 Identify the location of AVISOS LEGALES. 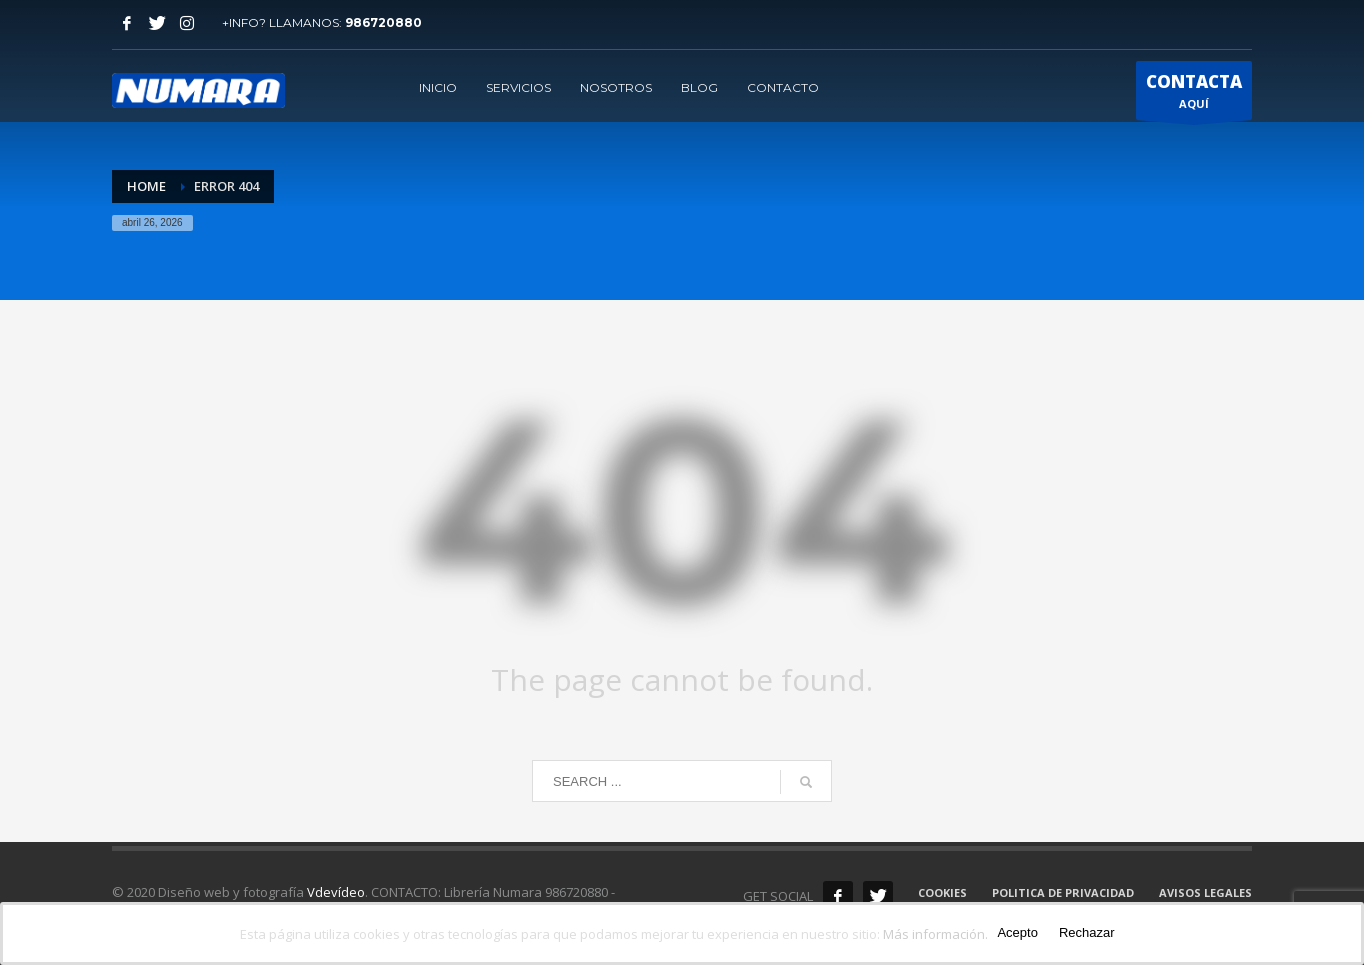
(1205, 892).